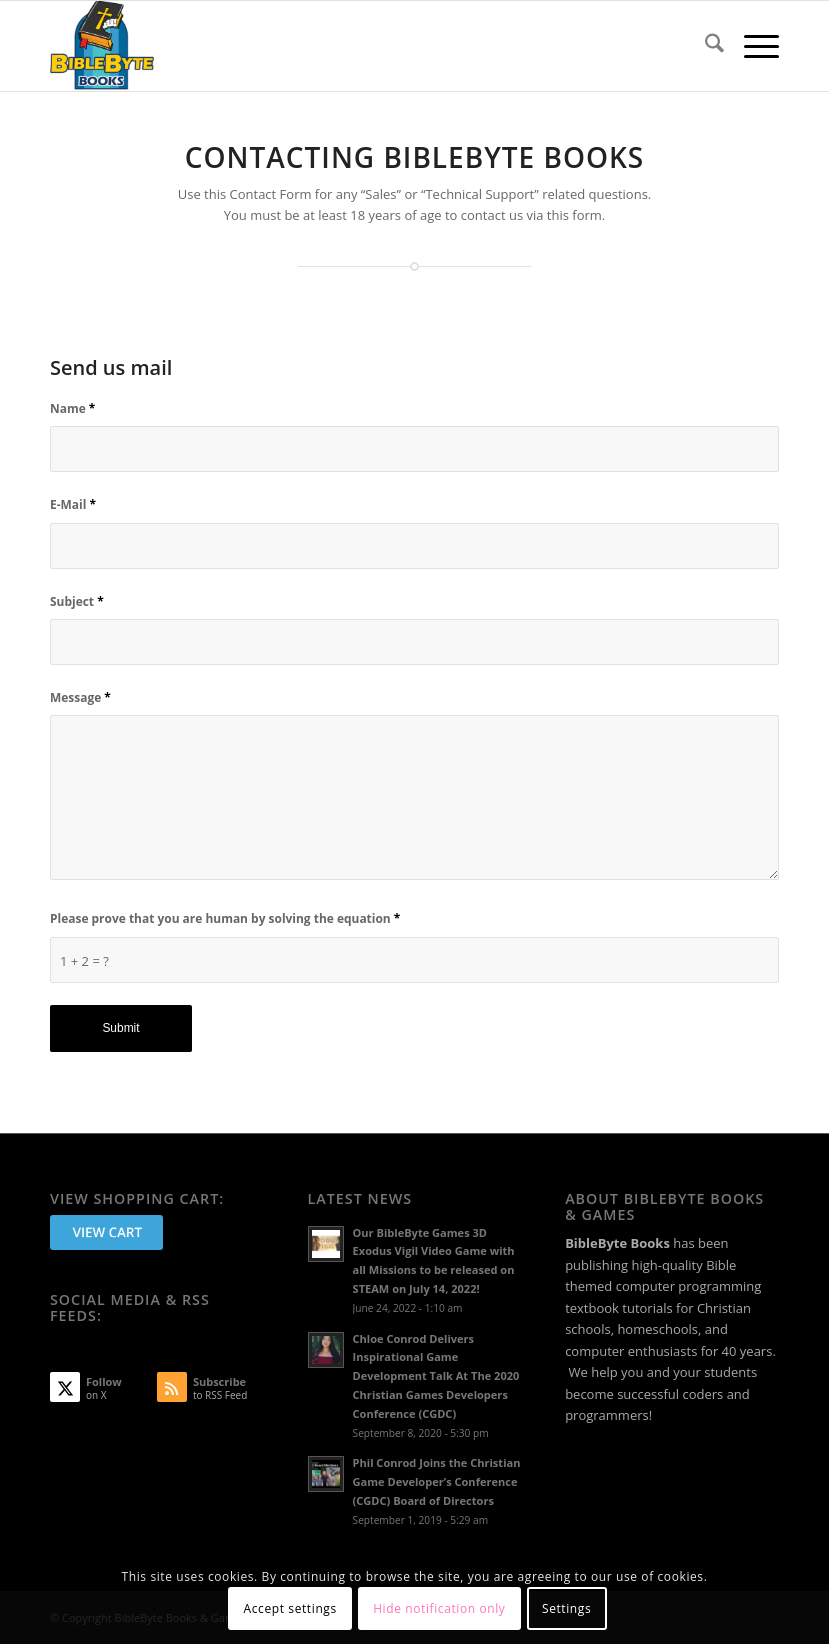  Describe the element at coordinates (704, 46) in the screenshot. I see `[menuitem]` at that location.